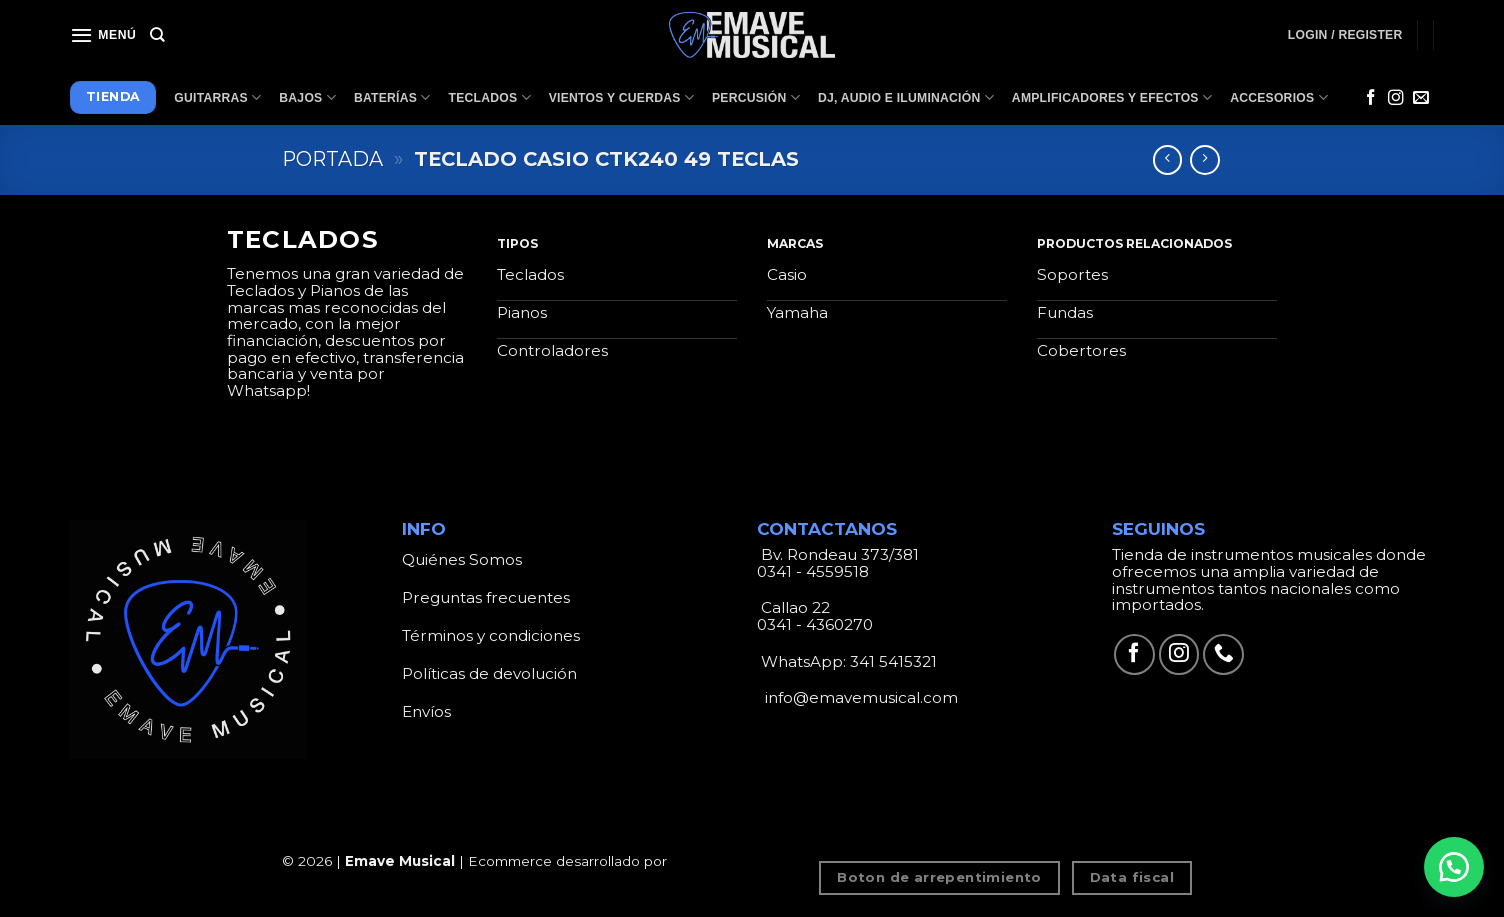 This screenshot has width=1504, height=917. What do you see at coordinates (392, 97) in the screenshot?
I see `Baterías` at bounding box center [392, 97].